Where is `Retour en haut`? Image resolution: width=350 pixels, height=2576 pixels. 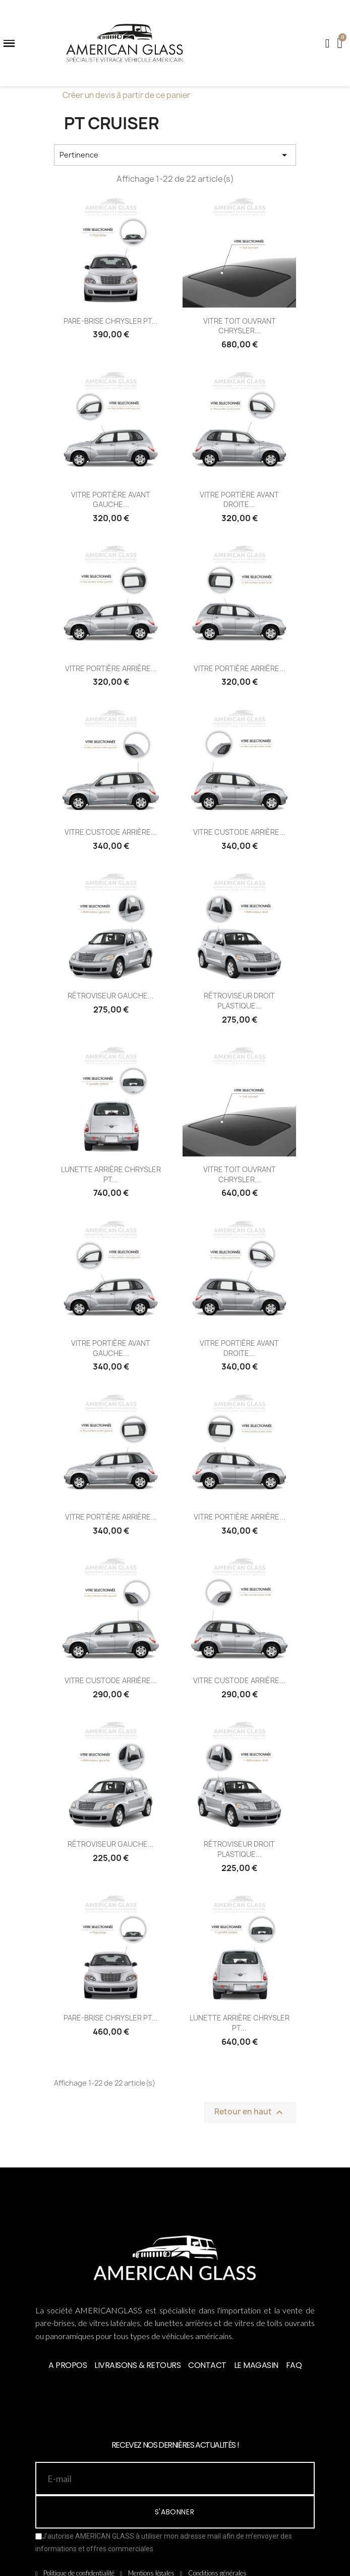 Retour en haut is located at coordinates (249, 2112).